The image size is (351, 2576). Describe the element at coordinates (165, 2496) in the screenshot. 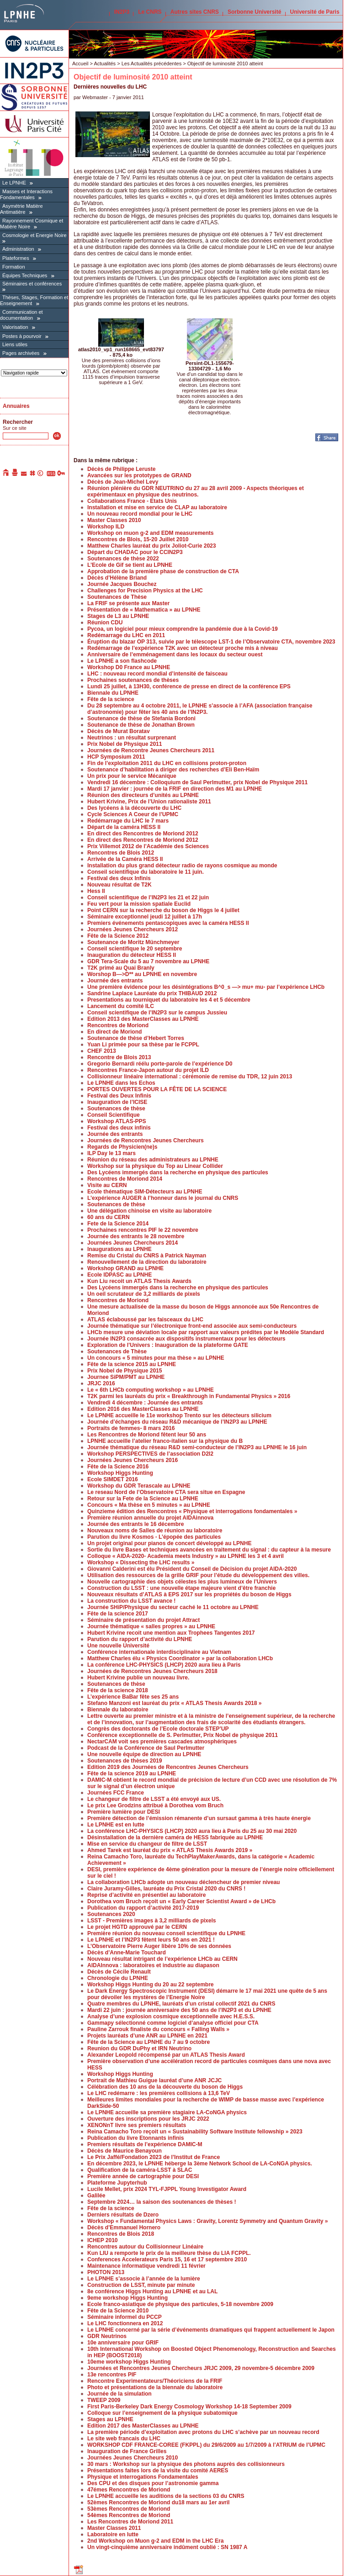

I see `Le LPNHE accueille les auditions de la sections 03 du CNRS` at that location.